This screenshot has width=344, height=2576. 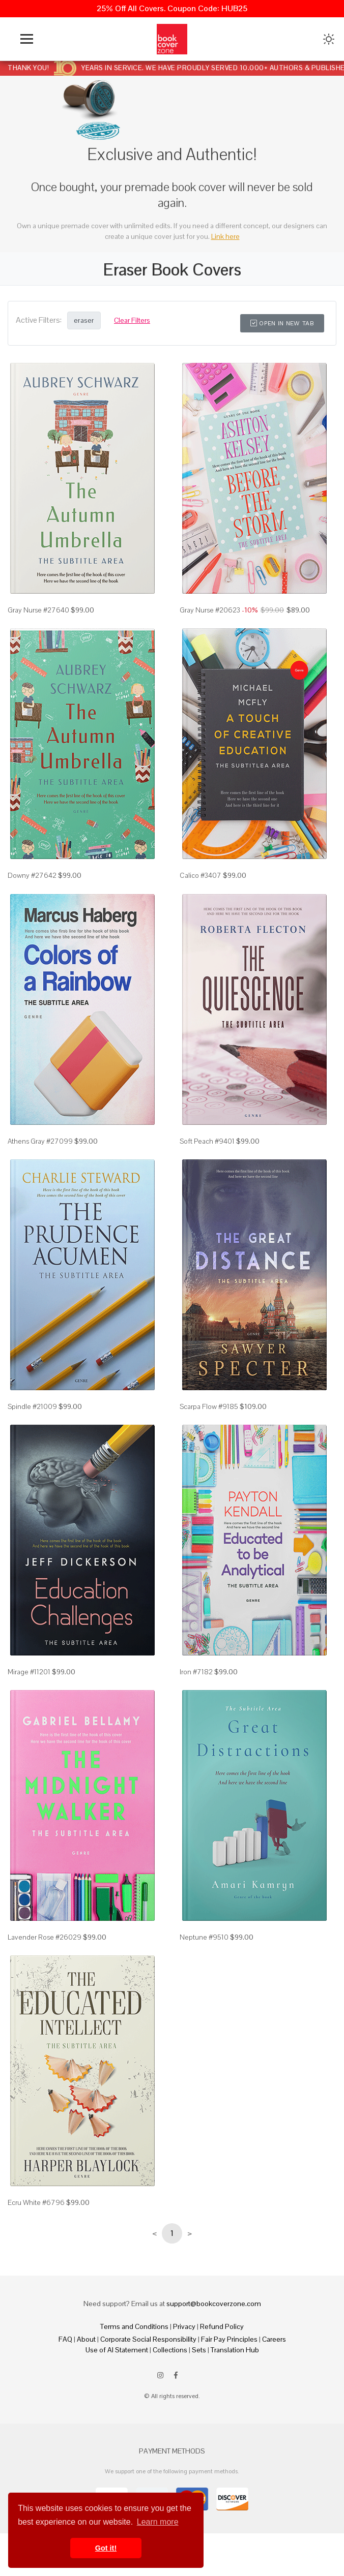 What do you see at coordinates (132, 320) in the screenshot?
I see `Clear Filters` at bounding box center [132, 320].